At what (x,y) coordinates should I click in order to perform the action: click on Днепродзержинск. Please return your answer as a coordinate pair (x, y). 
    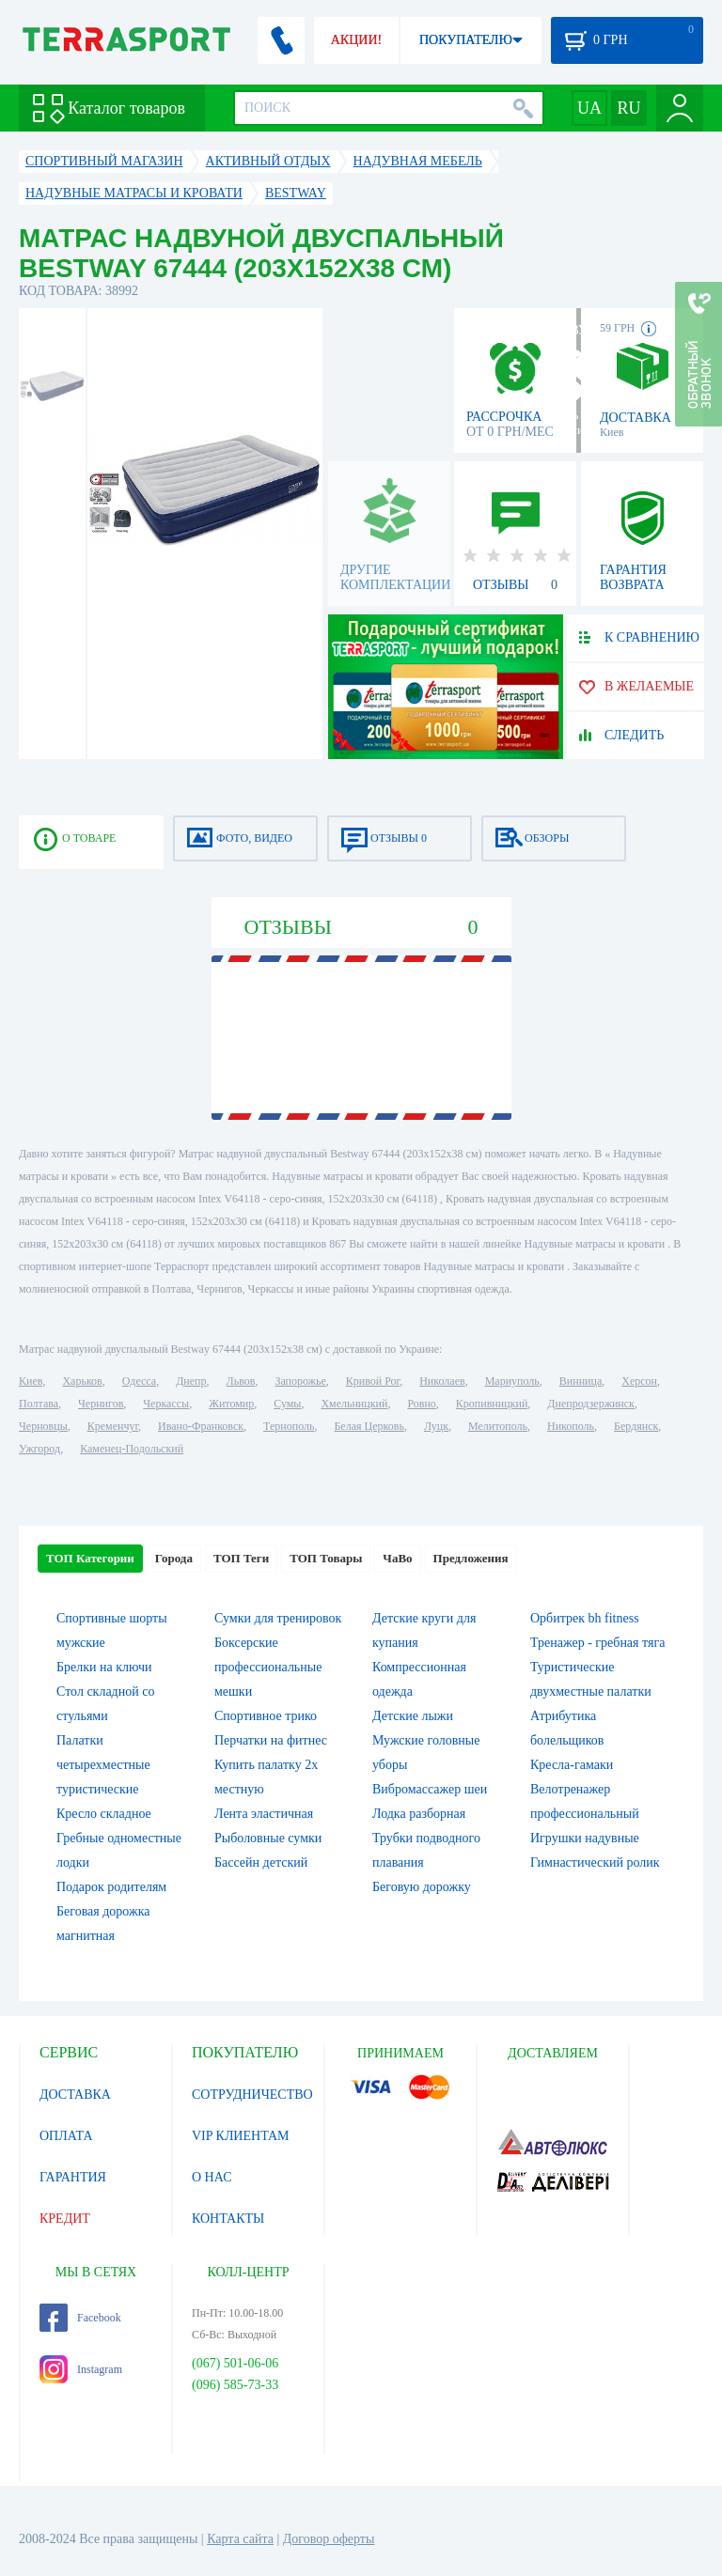
    Looking at the image, I should click on (591, 1403).